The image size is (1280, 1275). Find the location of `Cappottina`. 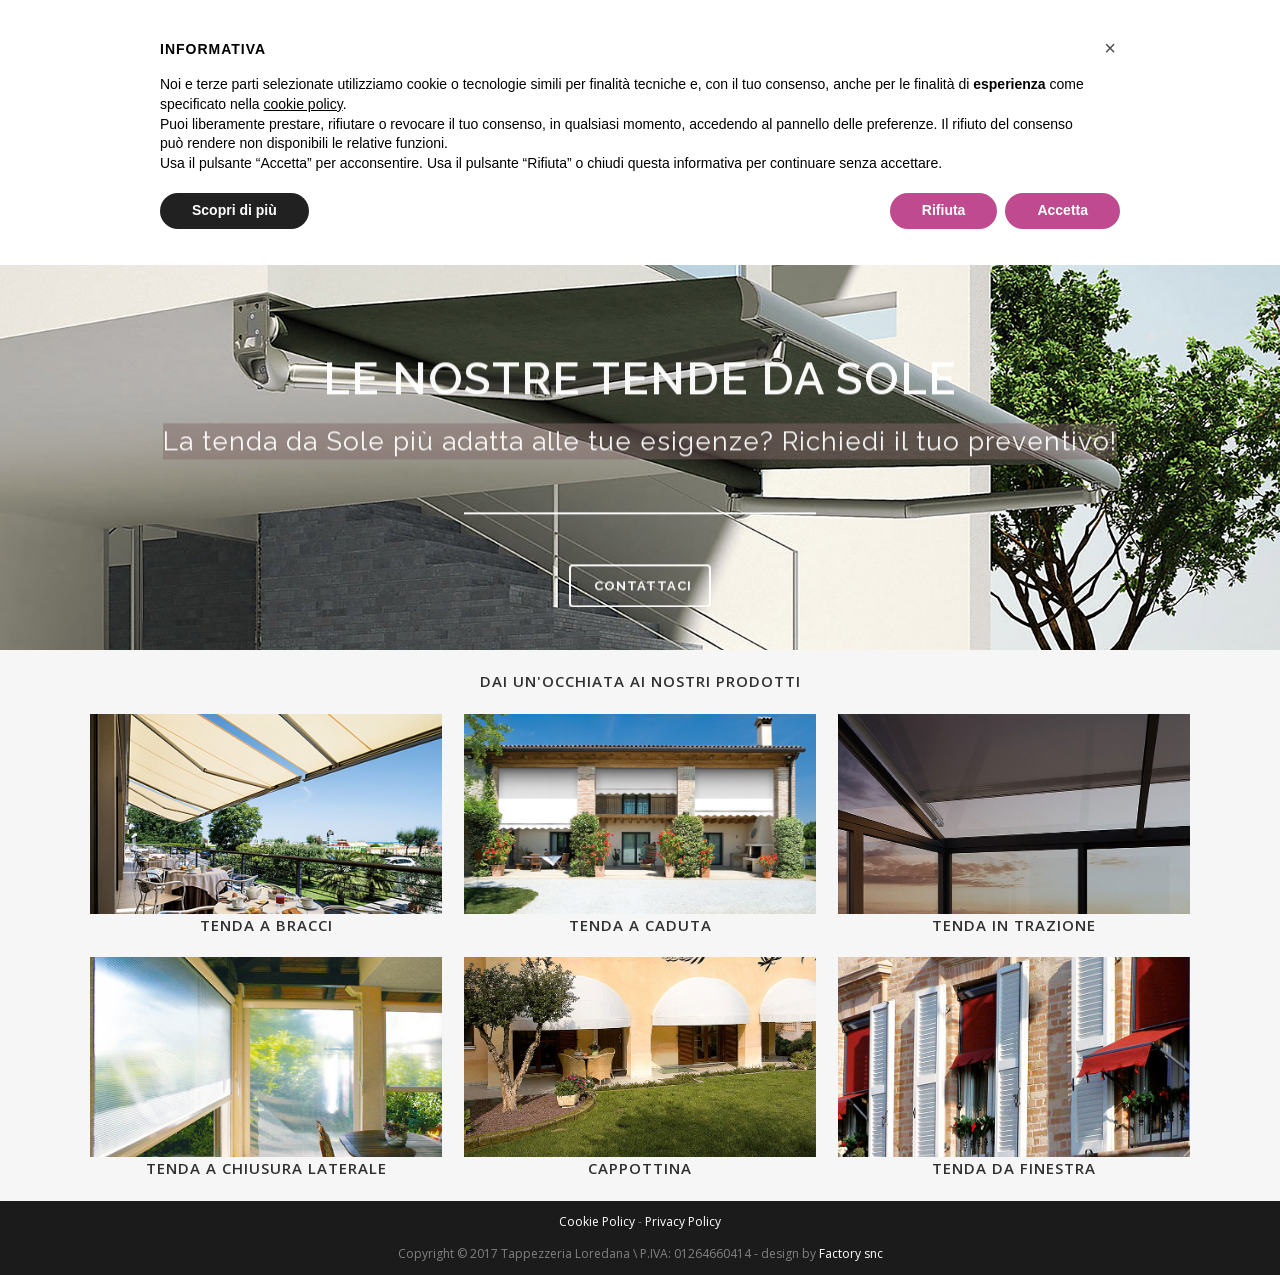

Cappottina is located at coordinates (640, 1168).